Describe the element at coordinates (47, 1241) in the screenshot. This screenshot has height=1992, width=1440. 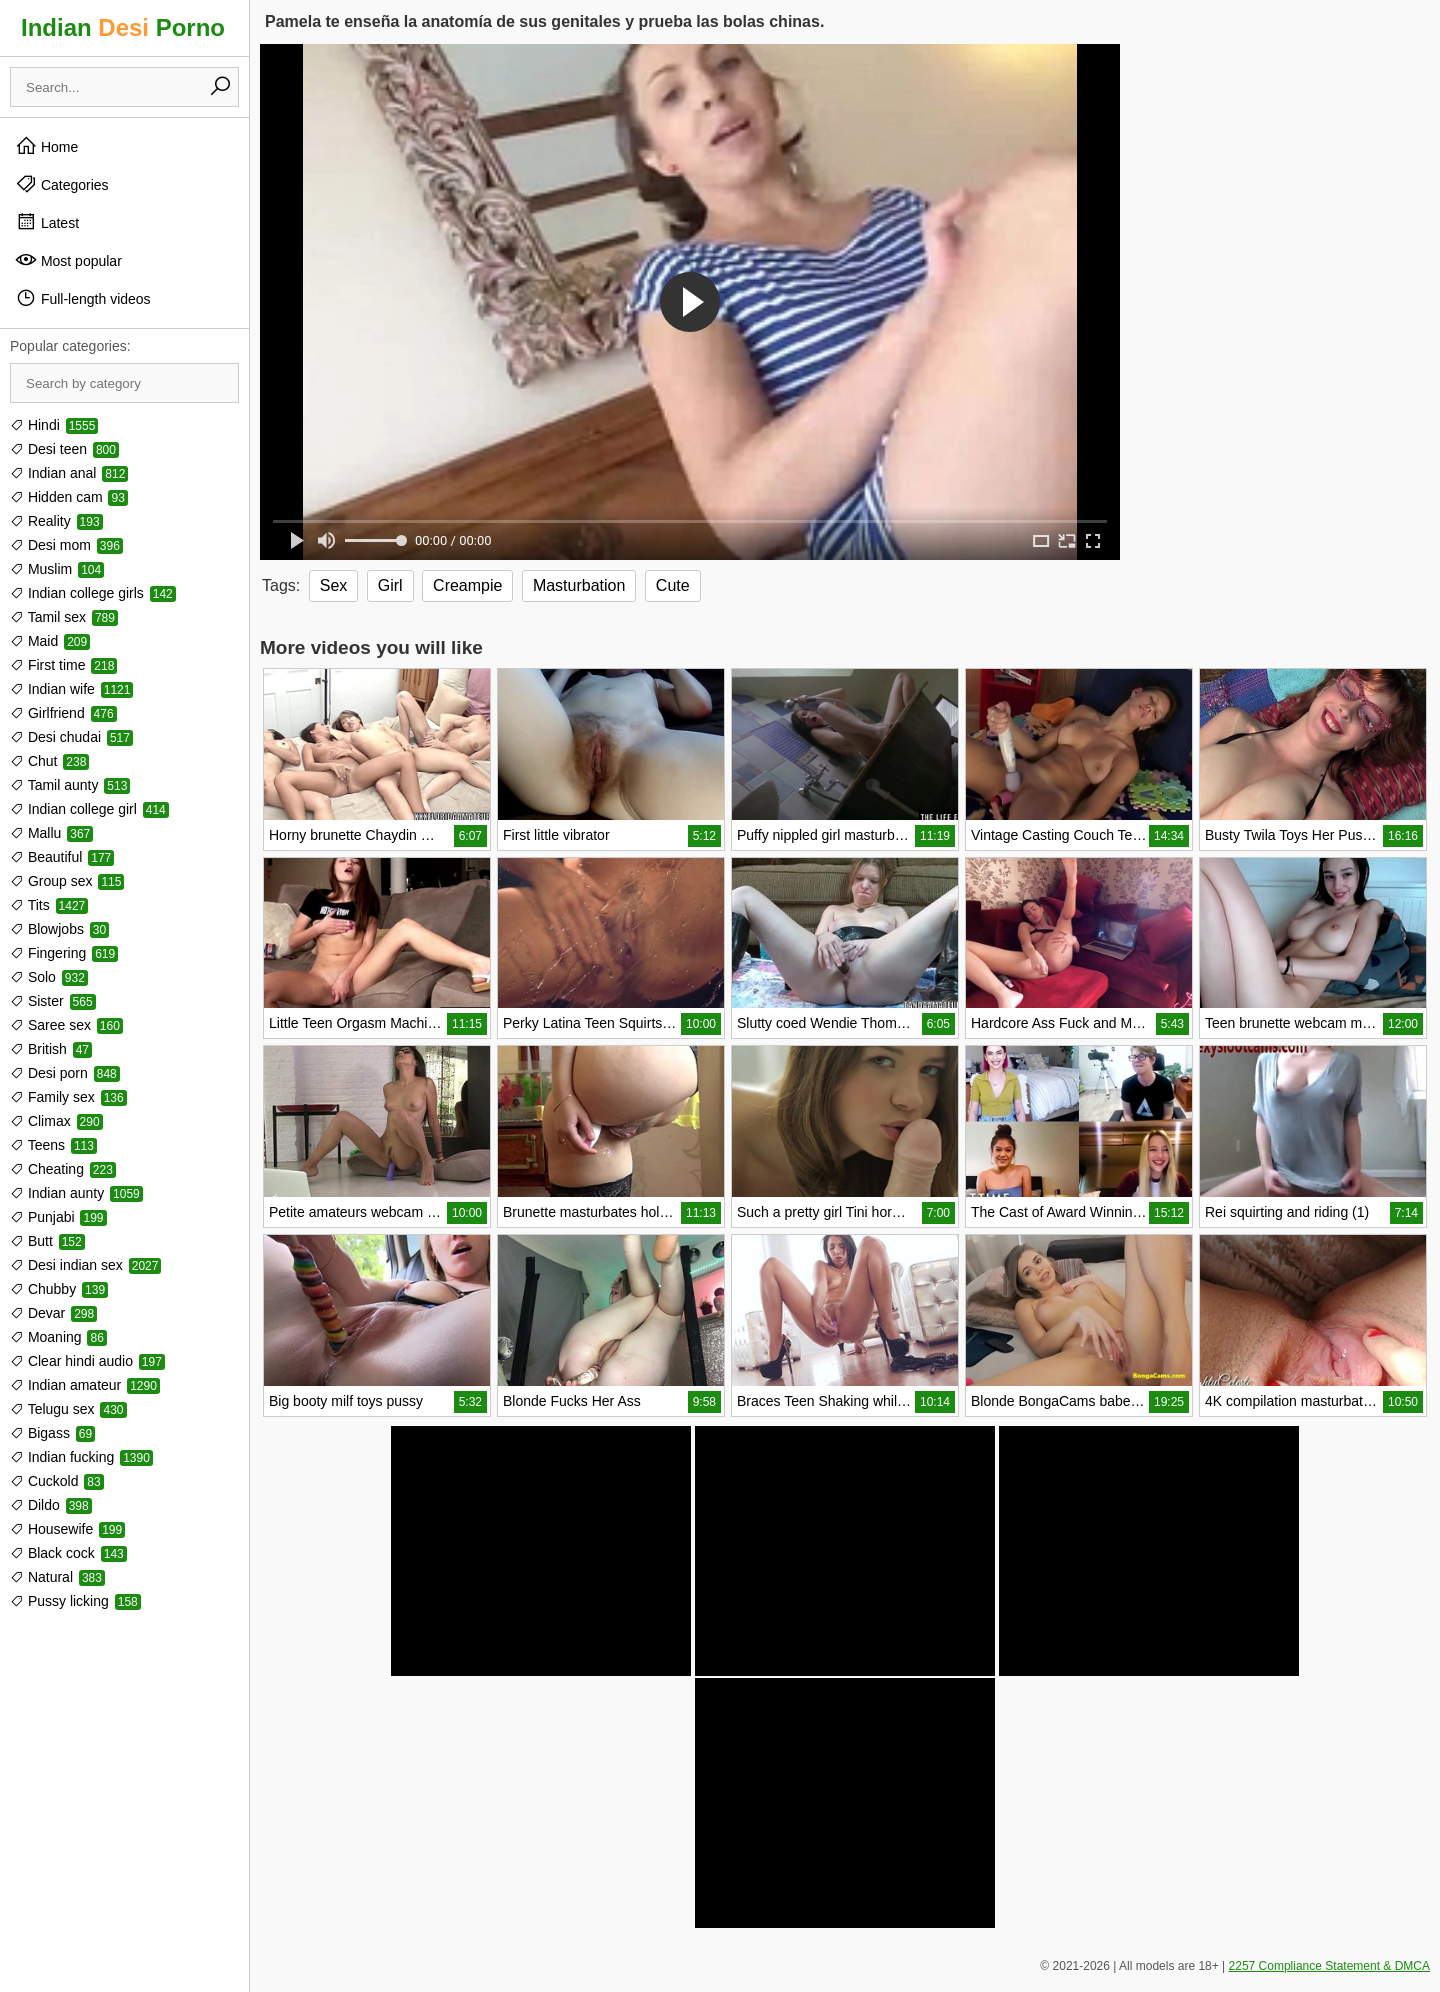
I see `Butt` at that location.